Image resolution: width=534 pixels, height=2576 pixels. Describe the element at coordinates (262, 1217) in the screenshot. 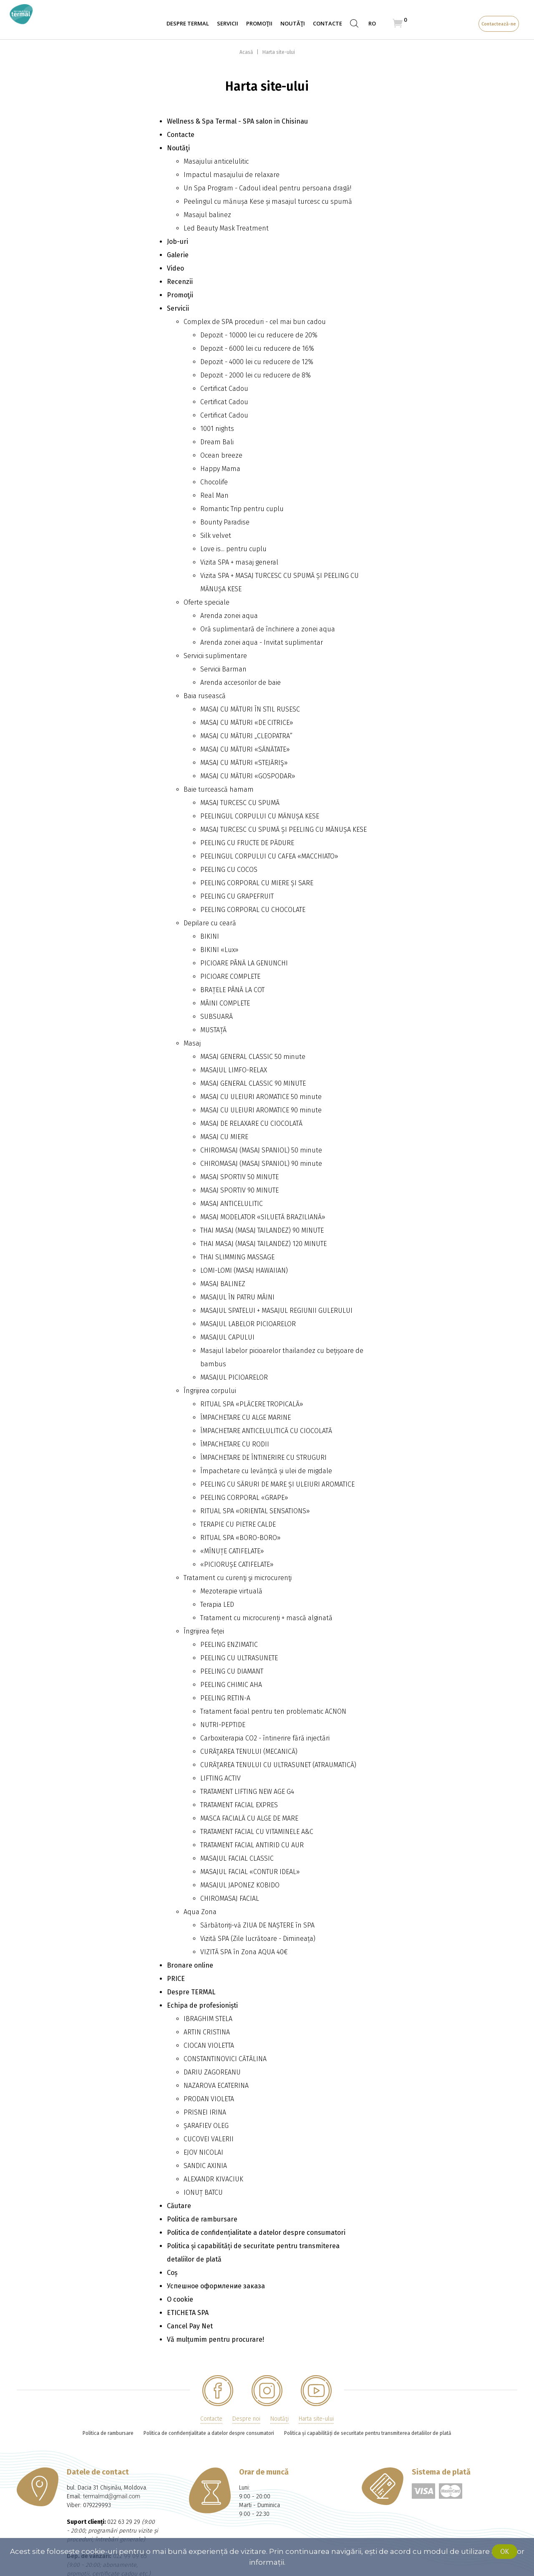

I see `MASAJ MODELATOR «SILUETĂ BRAZILIANĂ»` at that location.